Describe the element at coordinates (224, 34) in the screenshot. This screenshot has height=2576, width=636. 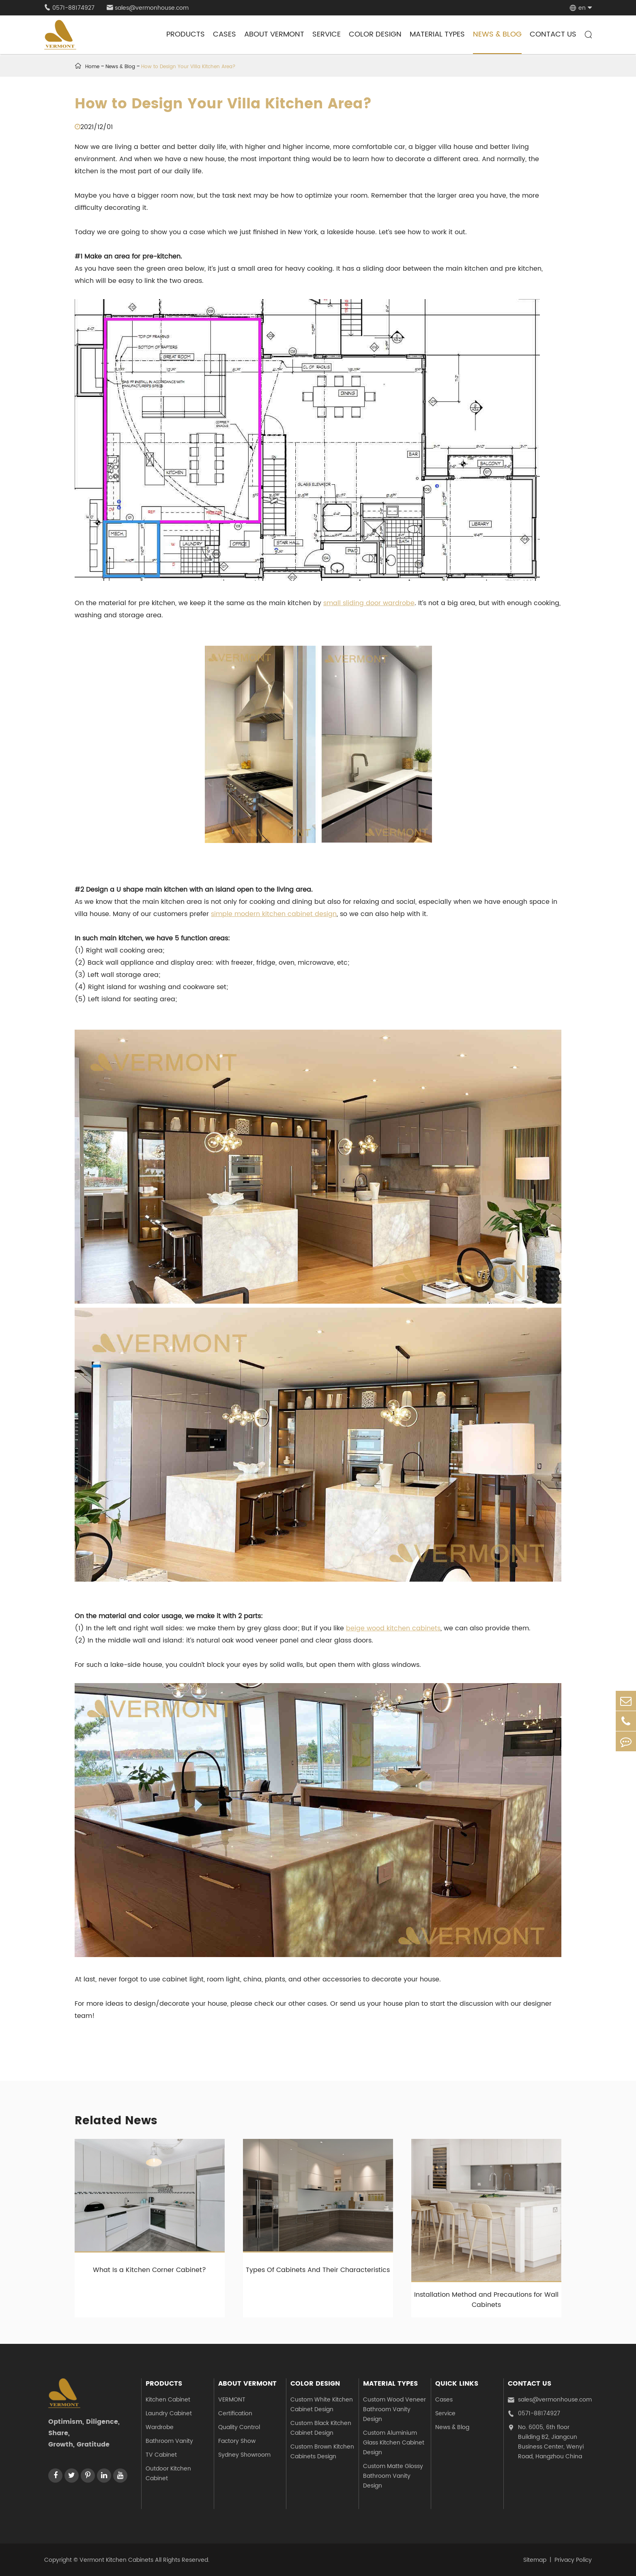
I see `Cases` at that location.